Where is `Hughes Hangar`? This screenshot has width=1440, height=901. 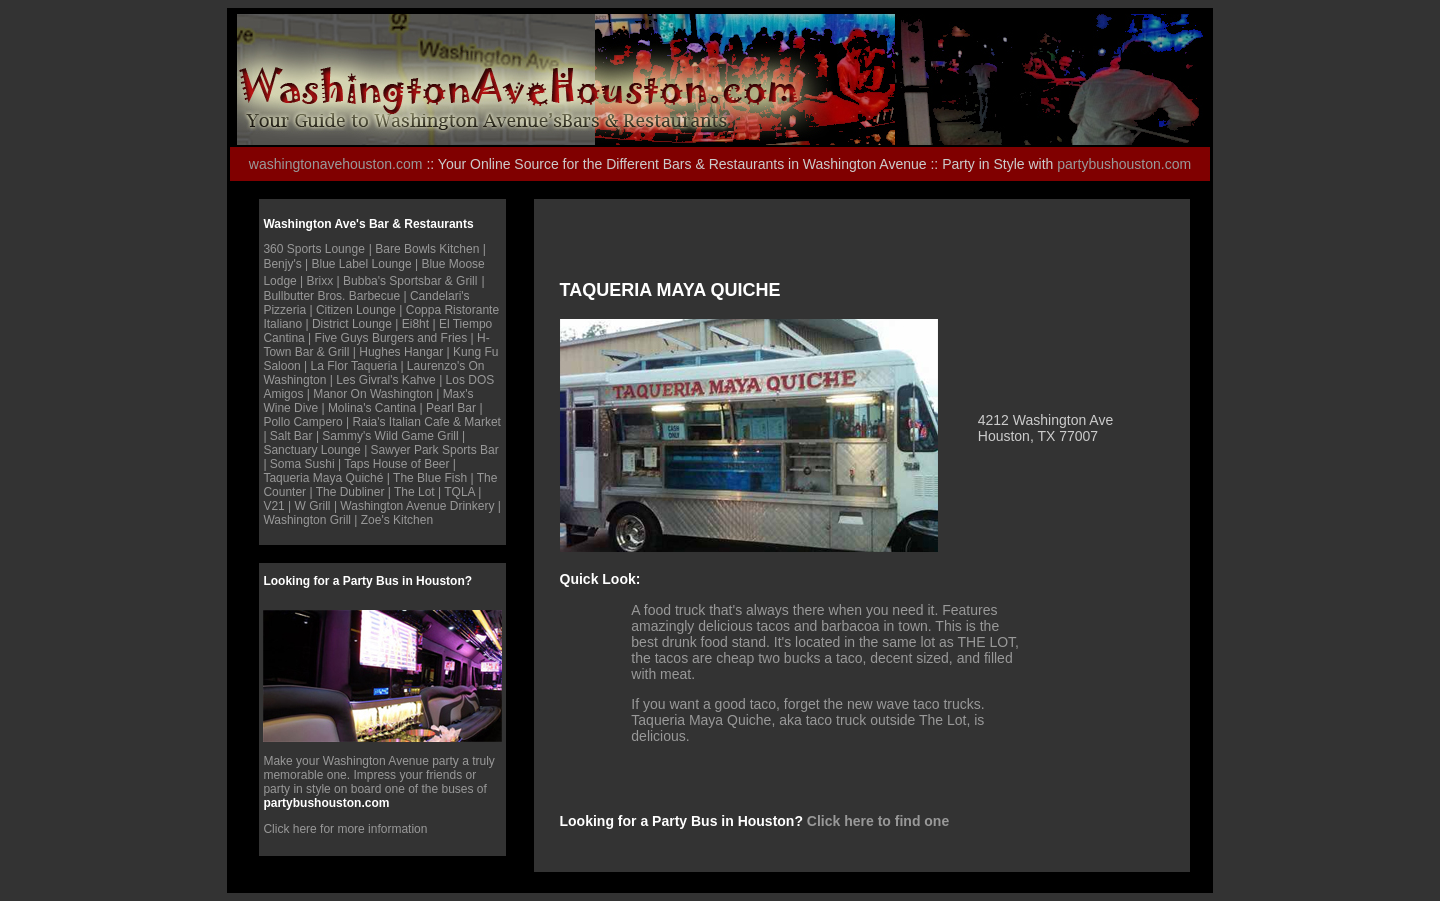 Hughes Hangar is located at coordinates (402, 352).